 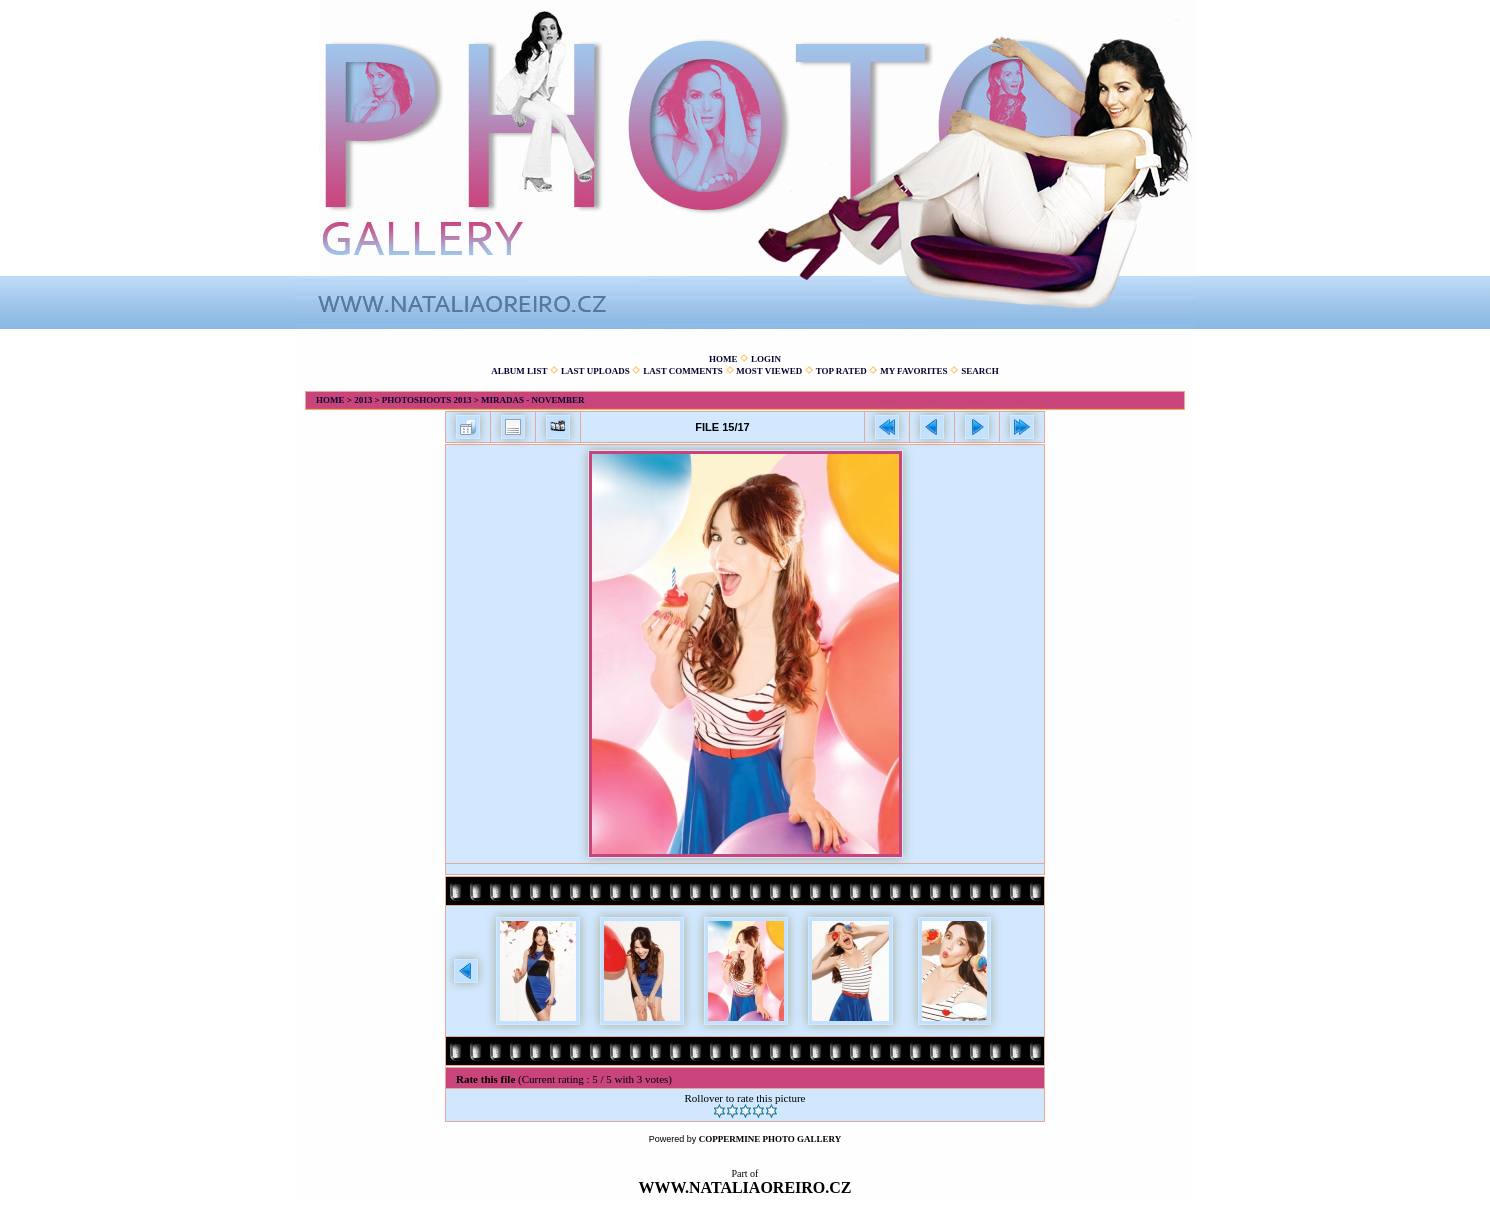 I want to click on Search, so click(x=980, y=371).